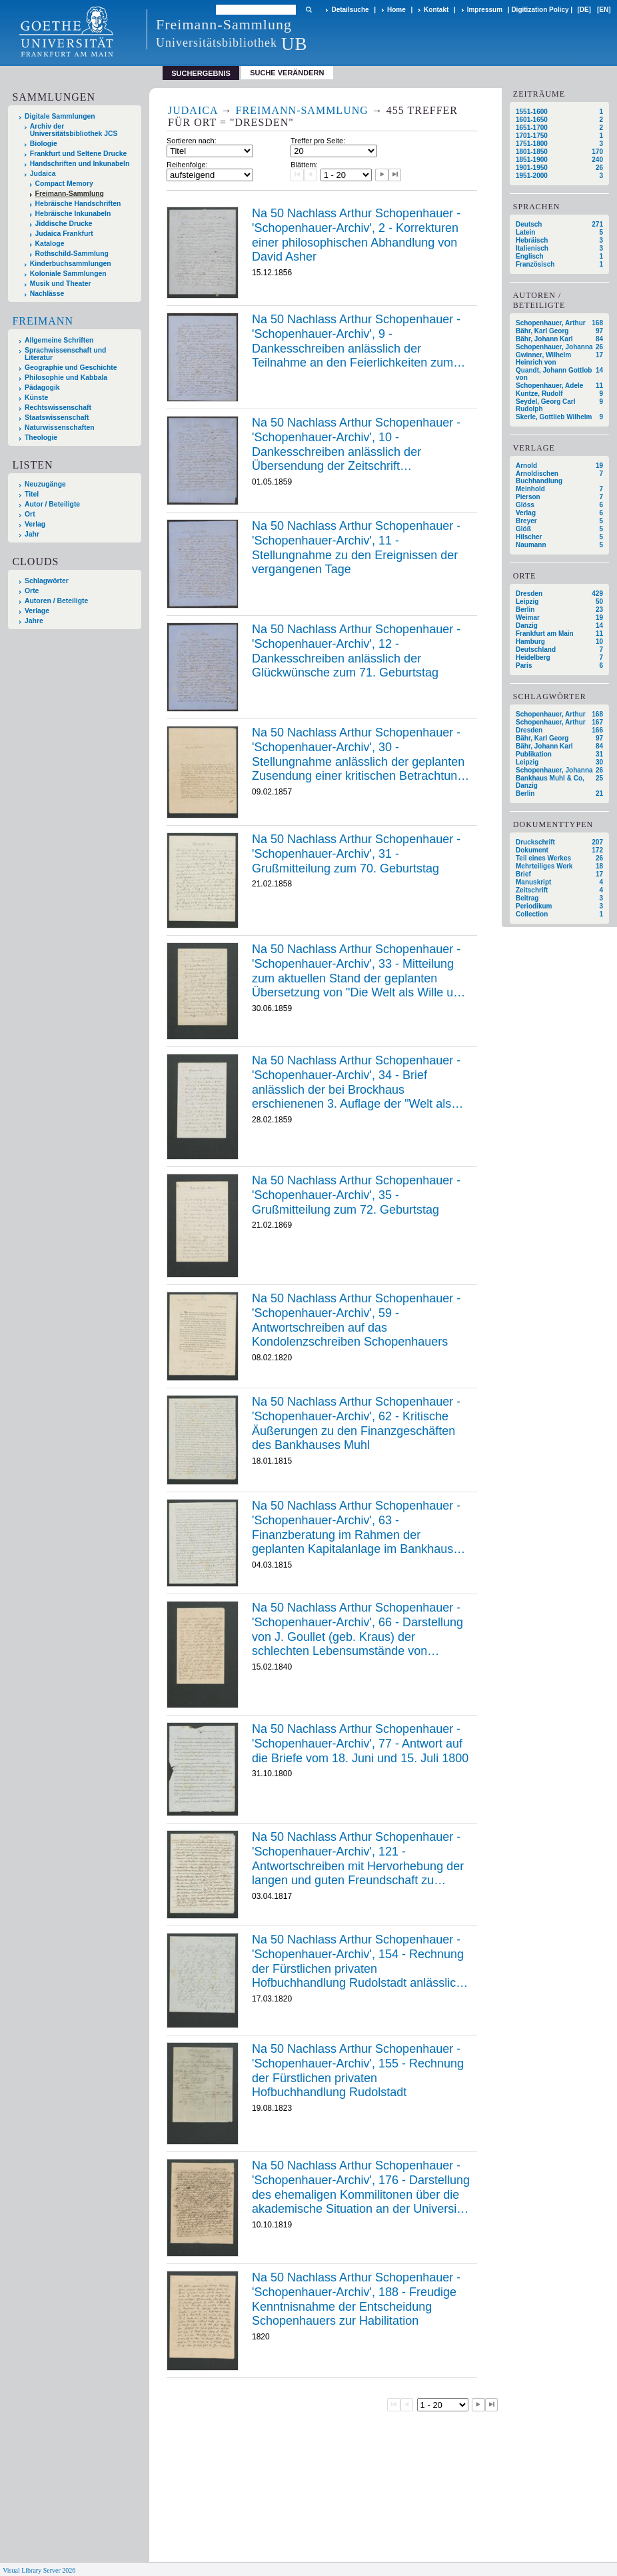 The width and height of the screenshot is (617, 2576). Describe the element at coordinates (80, 163) in the screenshot. I see `Handschriften und Inkunabeln` at that location.